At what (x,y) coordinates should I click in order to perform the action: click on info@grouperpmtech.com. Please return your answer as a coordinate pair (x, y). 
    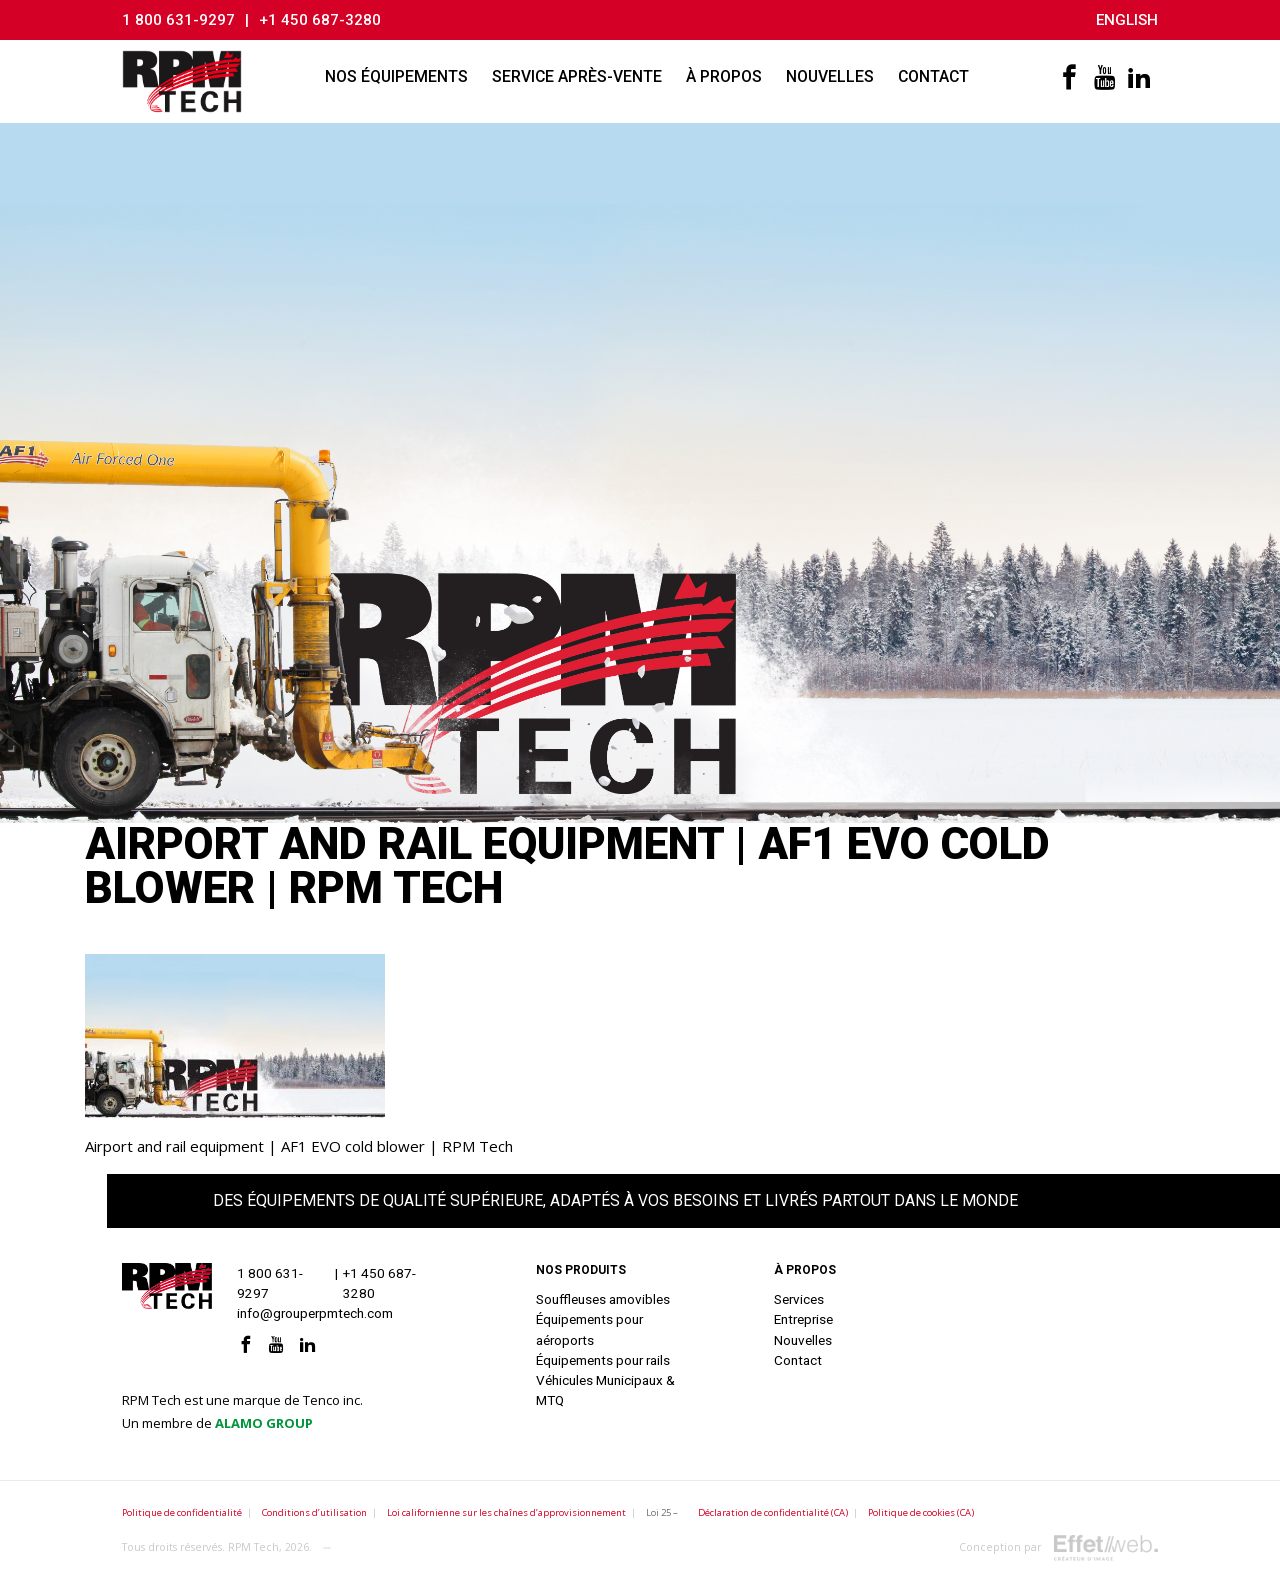
    Looking at the image, I should click on (315, 1313).